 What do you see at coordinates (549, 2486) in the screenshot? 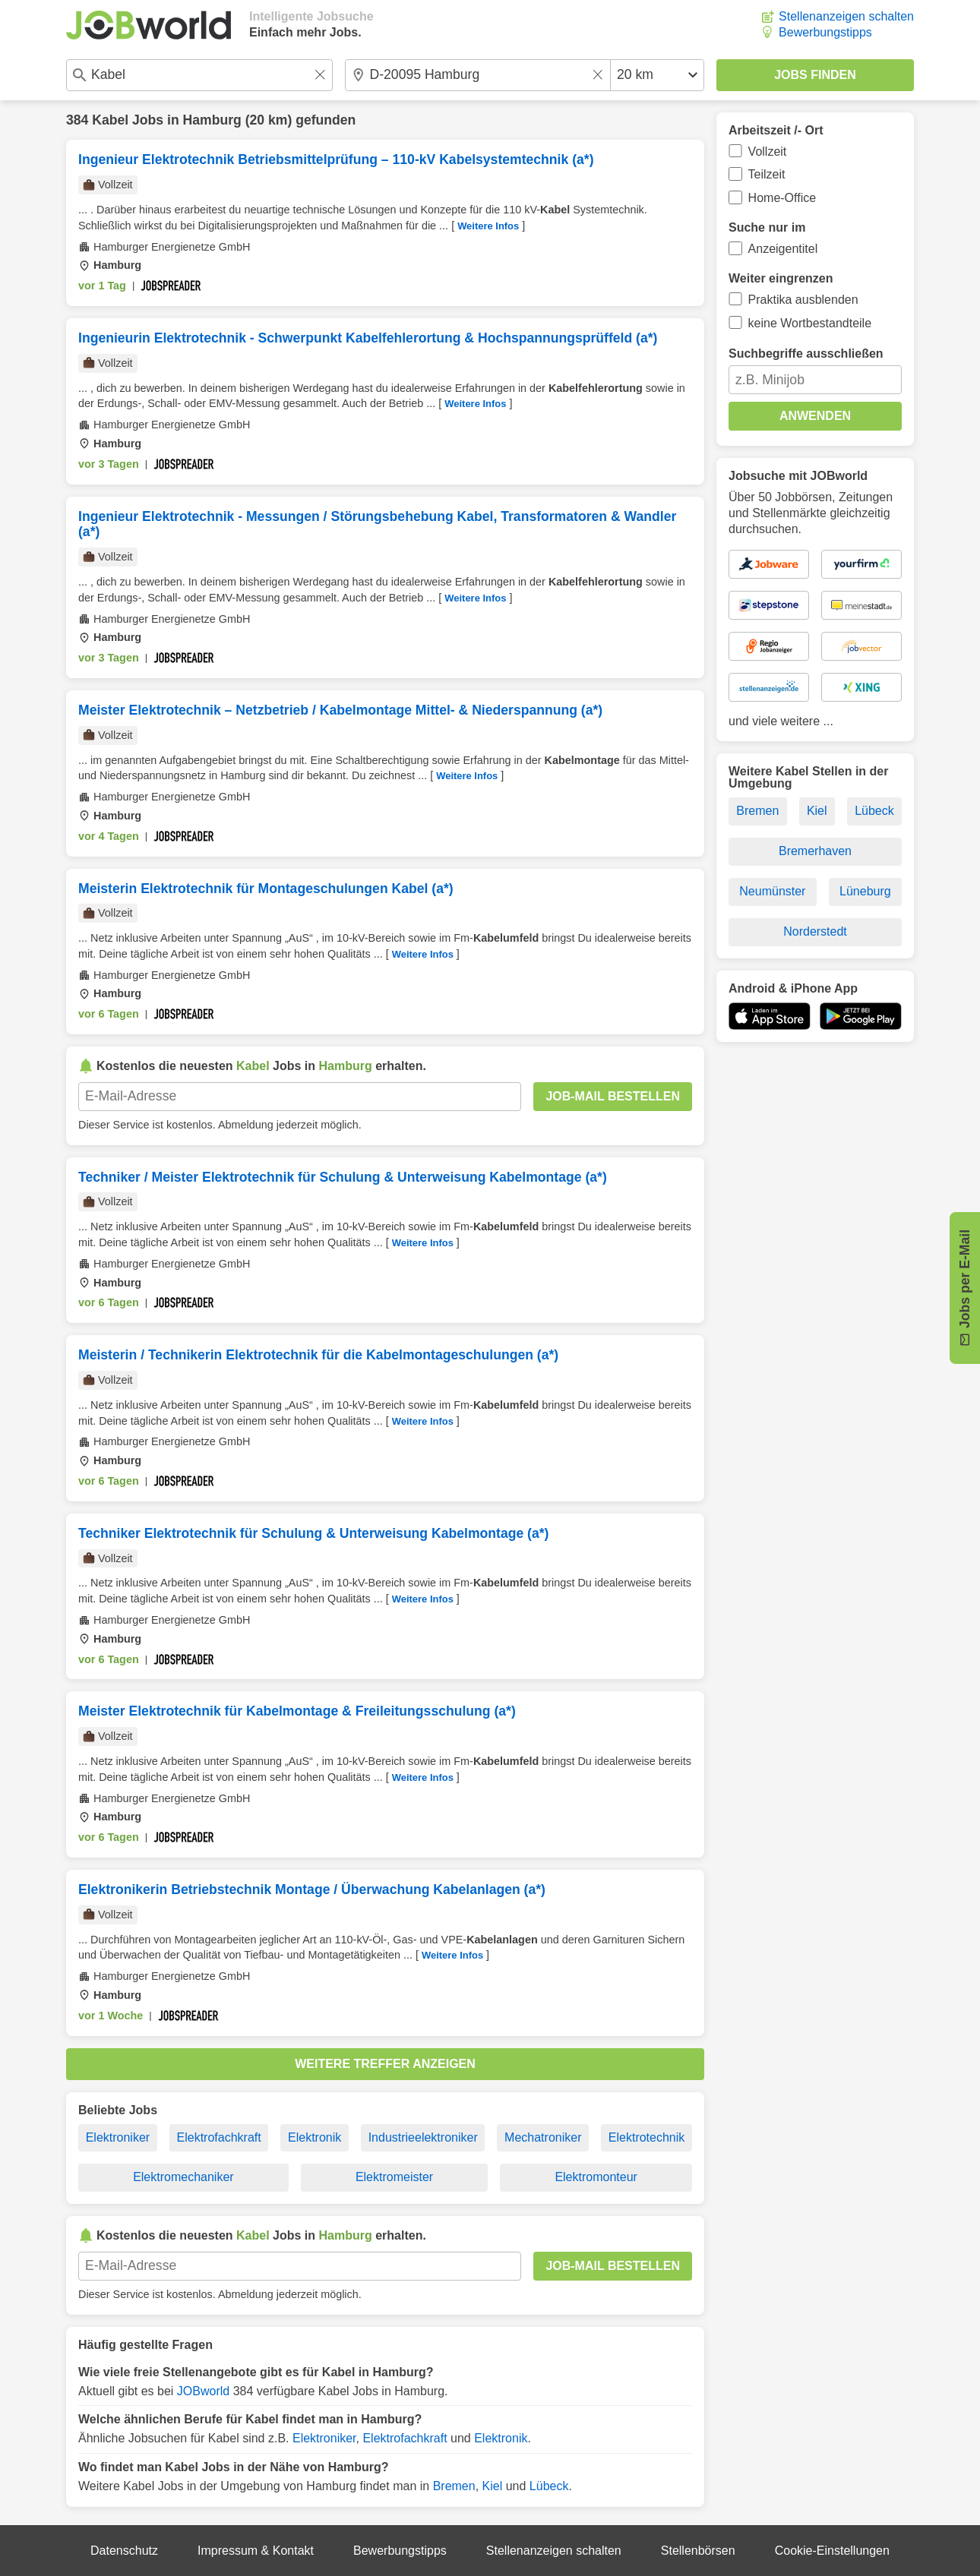
I see `Lübeck` at bounding box center [549, 2486].